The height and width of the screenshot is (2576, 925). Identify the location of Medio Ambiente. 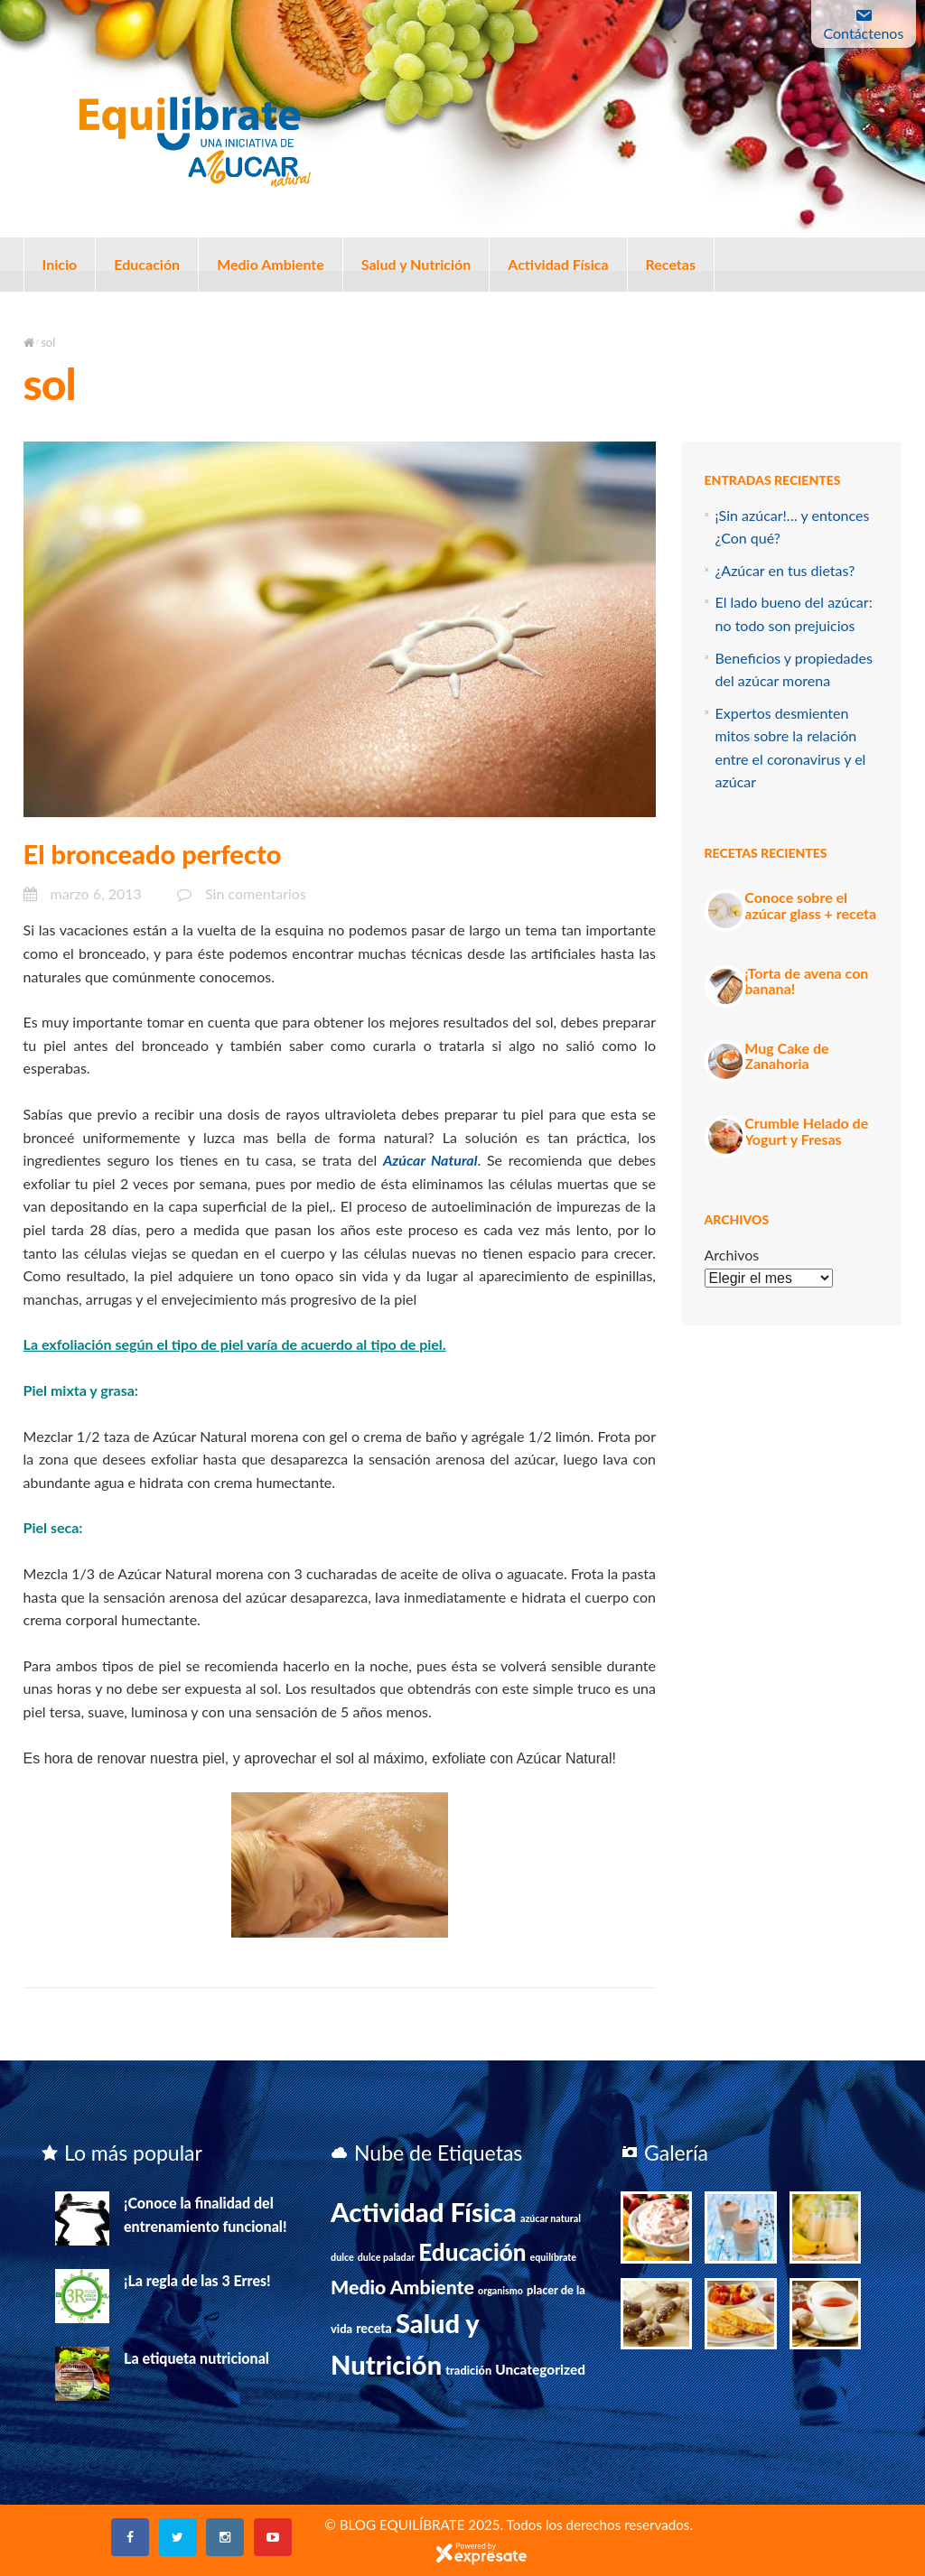
(270, 264).